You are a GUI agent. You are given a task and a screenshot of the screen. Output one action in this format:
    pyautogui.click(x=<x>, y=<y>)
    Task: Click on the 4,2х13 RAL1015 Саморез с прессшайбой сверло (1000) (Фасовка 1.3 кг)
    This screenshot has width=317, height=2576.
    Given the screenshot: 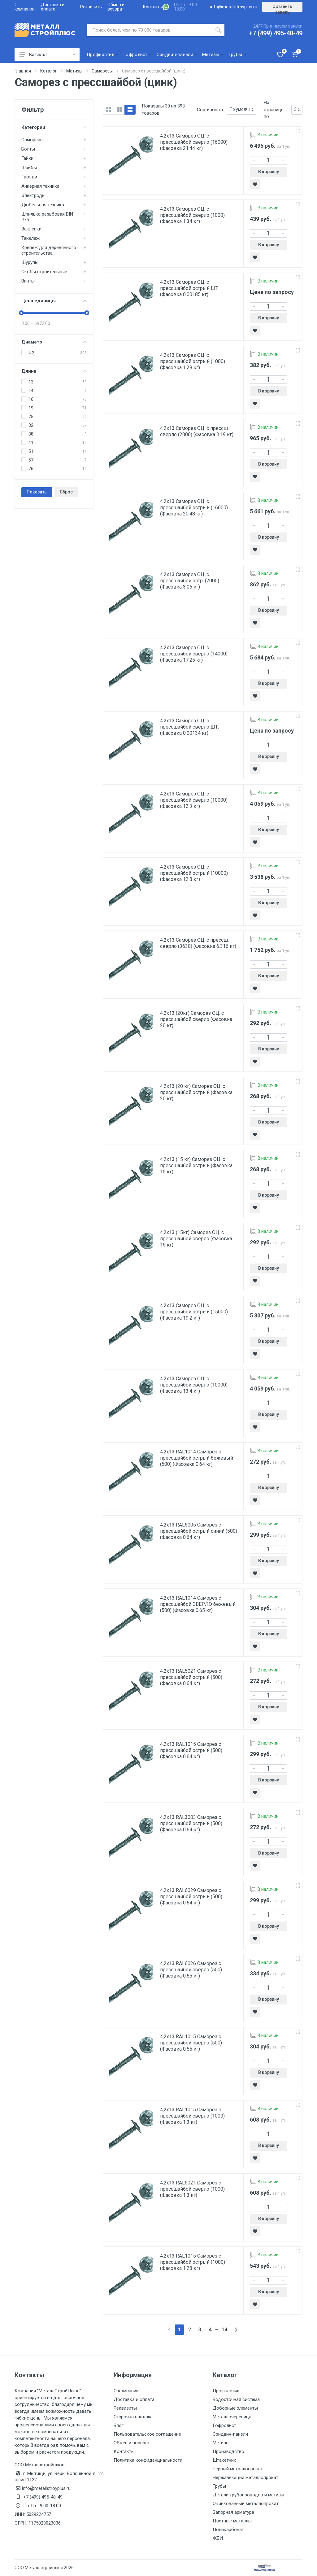 What is the action you would take?
    pyautogui.click(x=192, y=2116)
    